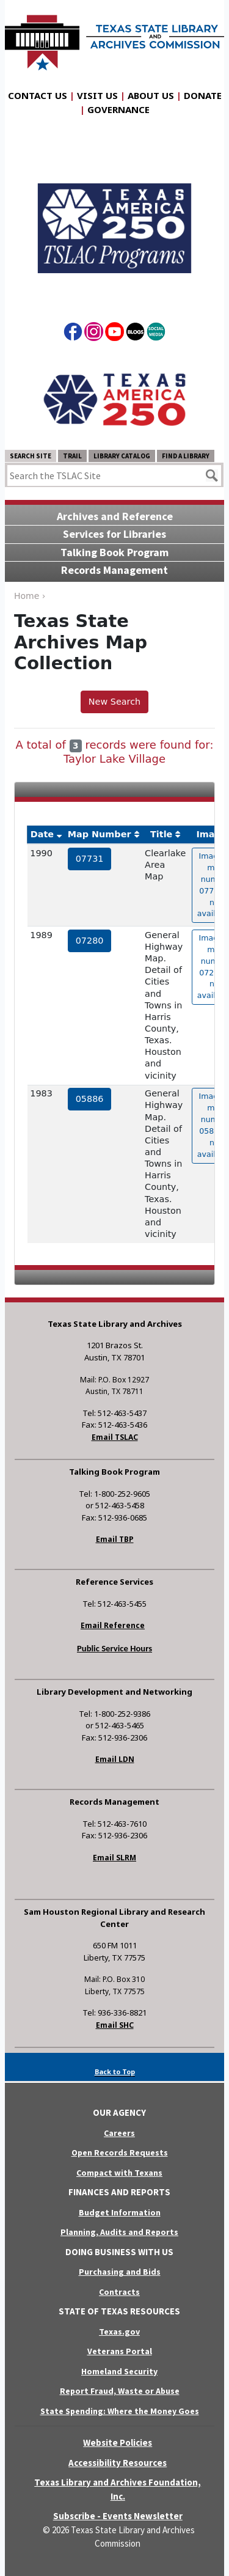 The image size is (229, 2576). Describe the element at coordinates (29, 596) in the screenshot. I see `Home ›` at that location.